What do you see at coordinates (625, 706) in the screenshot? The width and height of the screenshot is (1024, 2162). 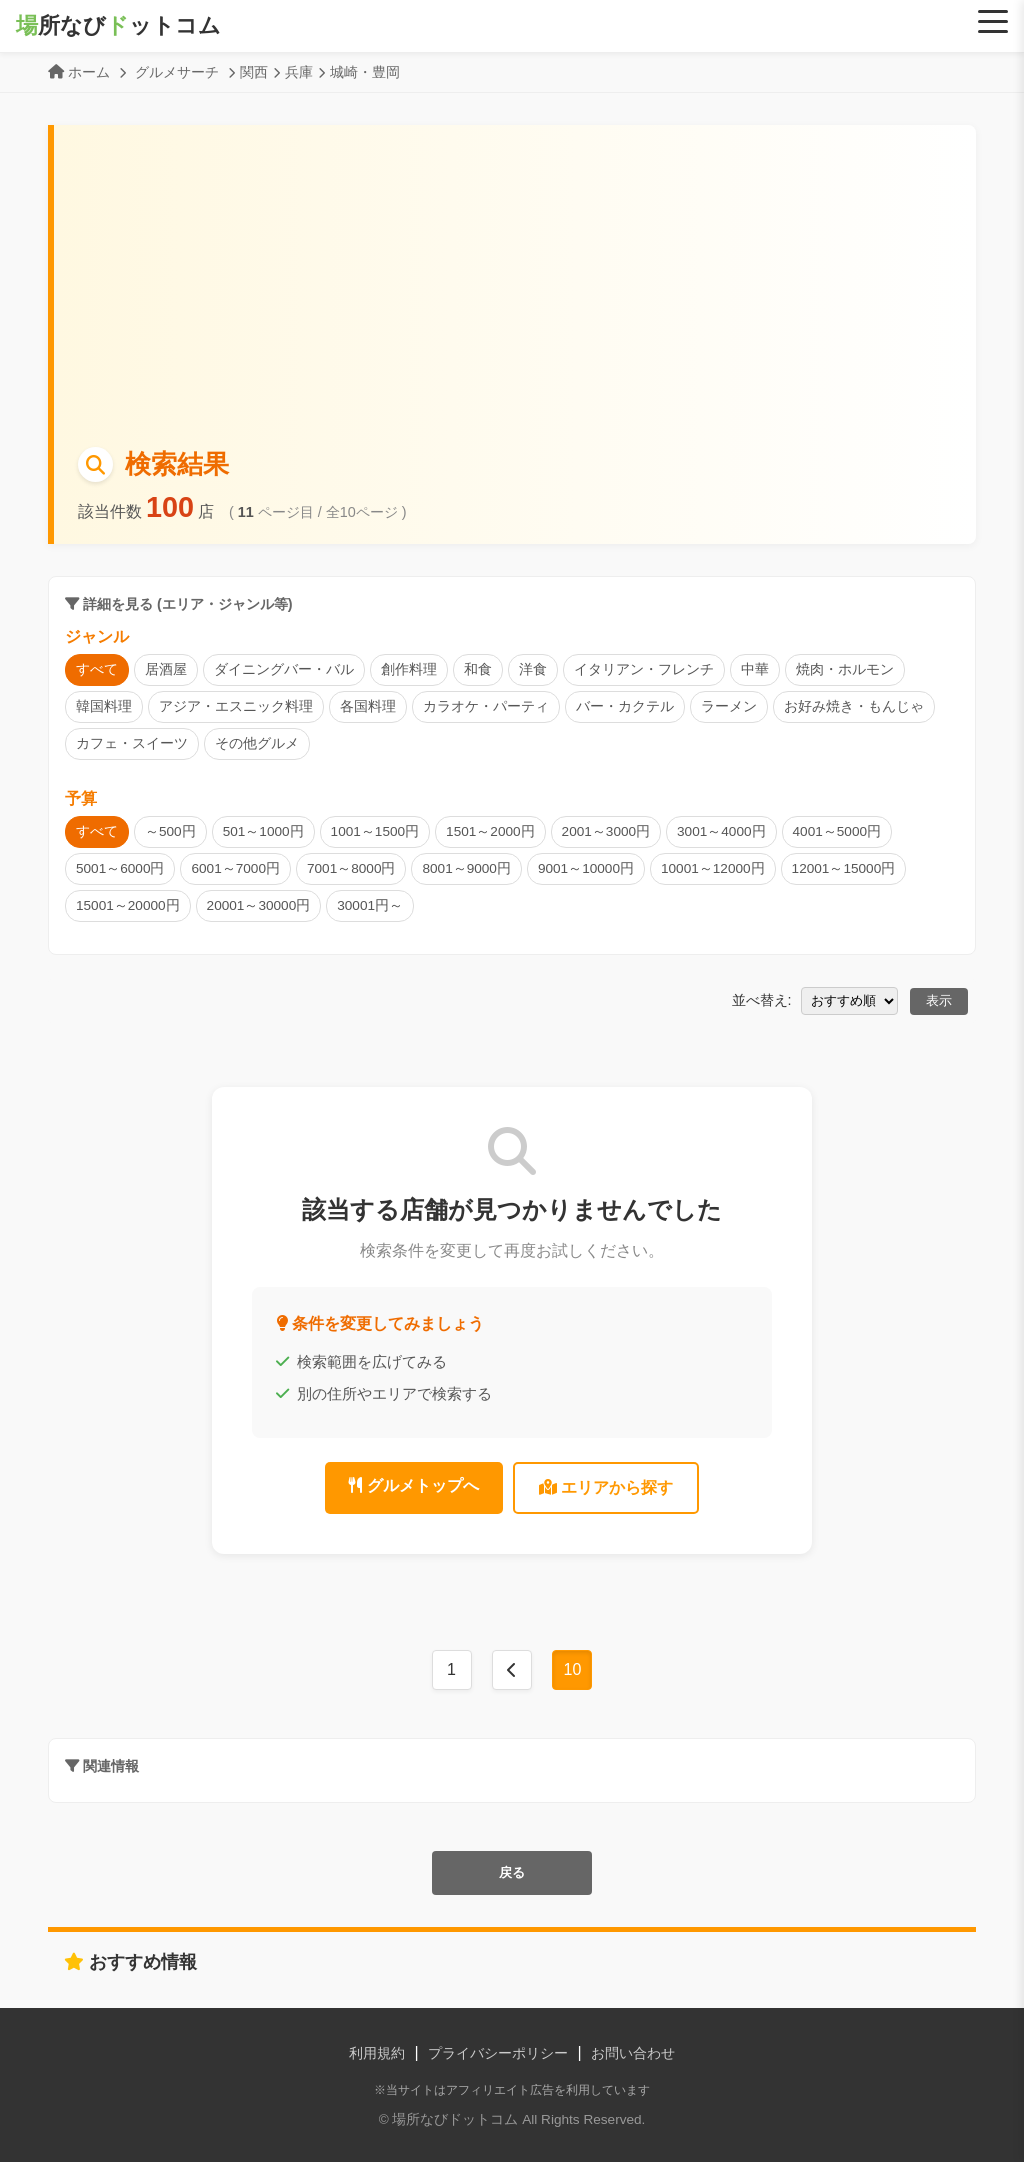 I see `バー・カクテル` at bounding box center [625, 706].